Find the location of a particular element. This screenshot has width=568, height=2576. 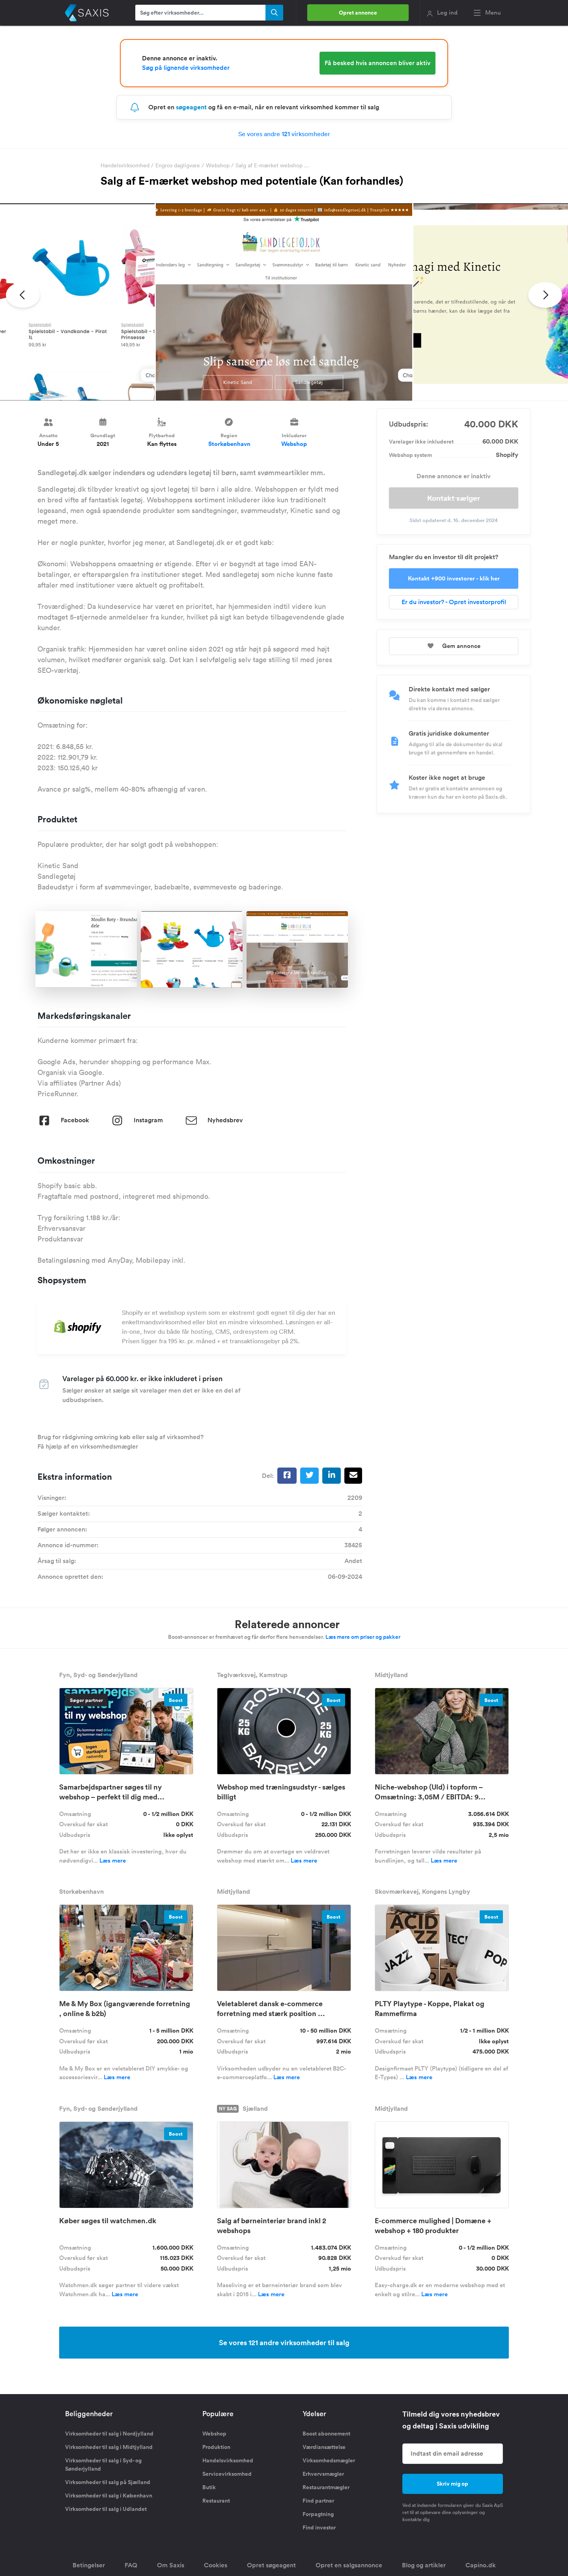

Cookies is located at coordinates (215, 2565).